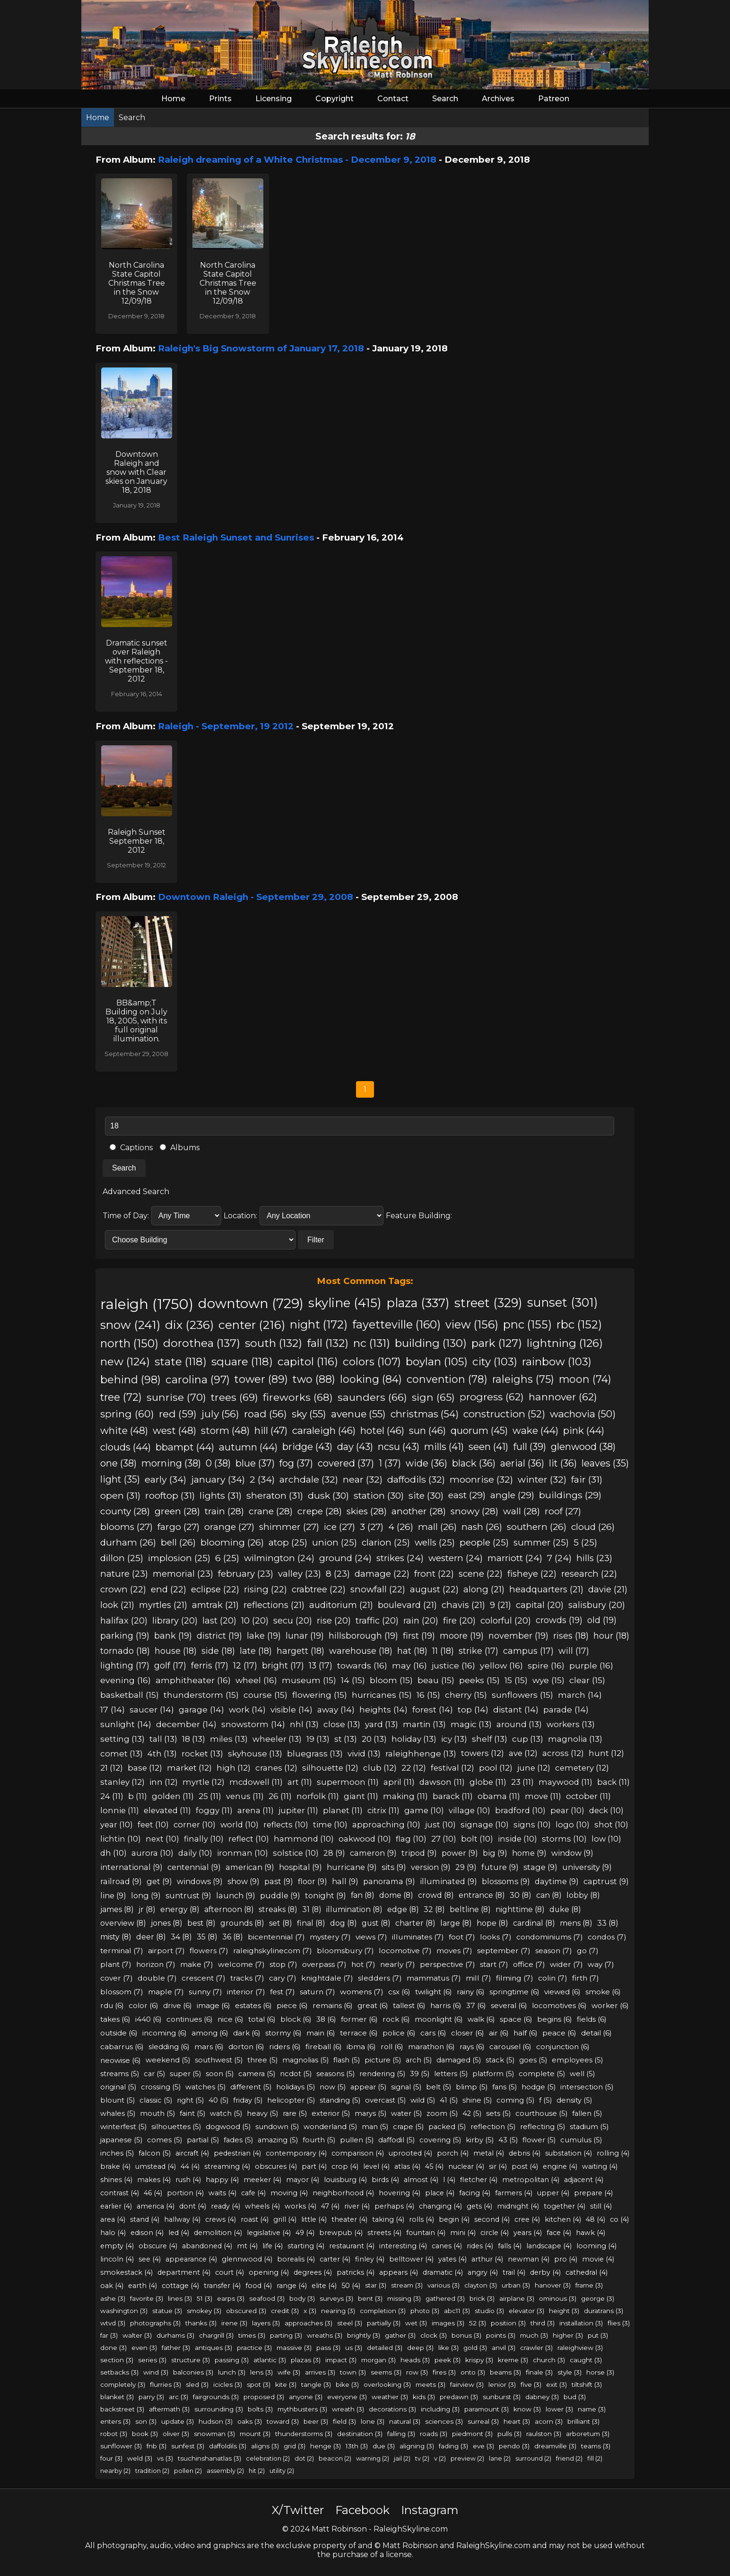 This screenshot has width=730, height=2576. What do you see at coordinates (274, 1495) in the screenshot?
I see `sheraton (31)` at bounding box center [274, 1495].